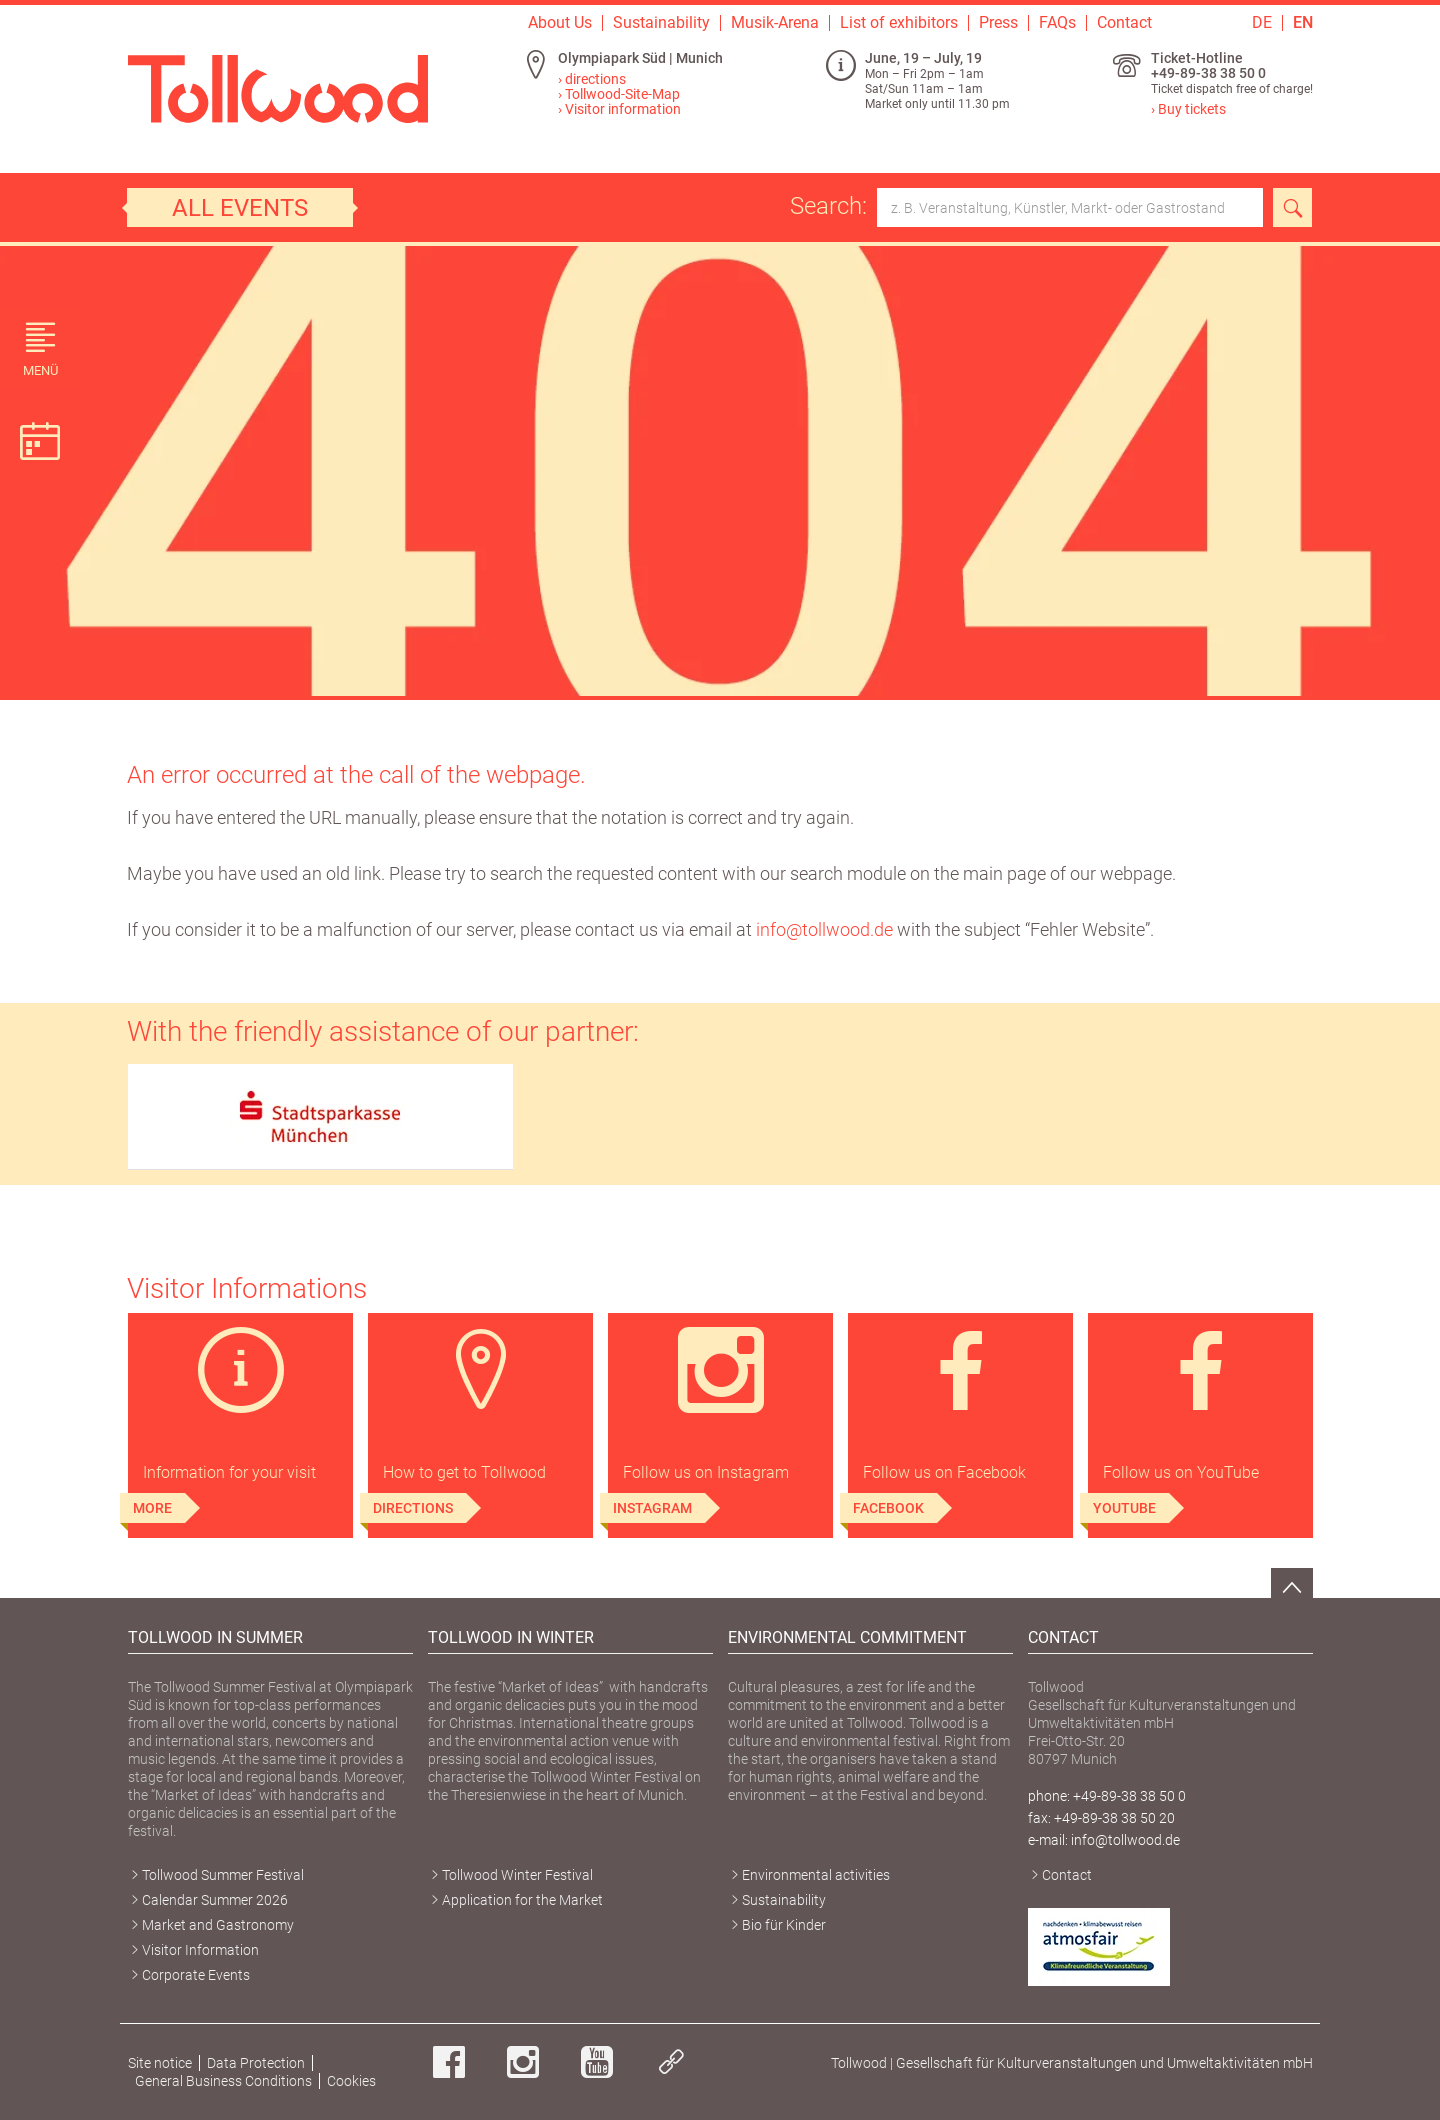 This screenshot has height=2120, width=1440. What do you see at coordinates (1192, 109) in the screenshot?
I see `Buy tickets` at bounding box center [1192, 109].